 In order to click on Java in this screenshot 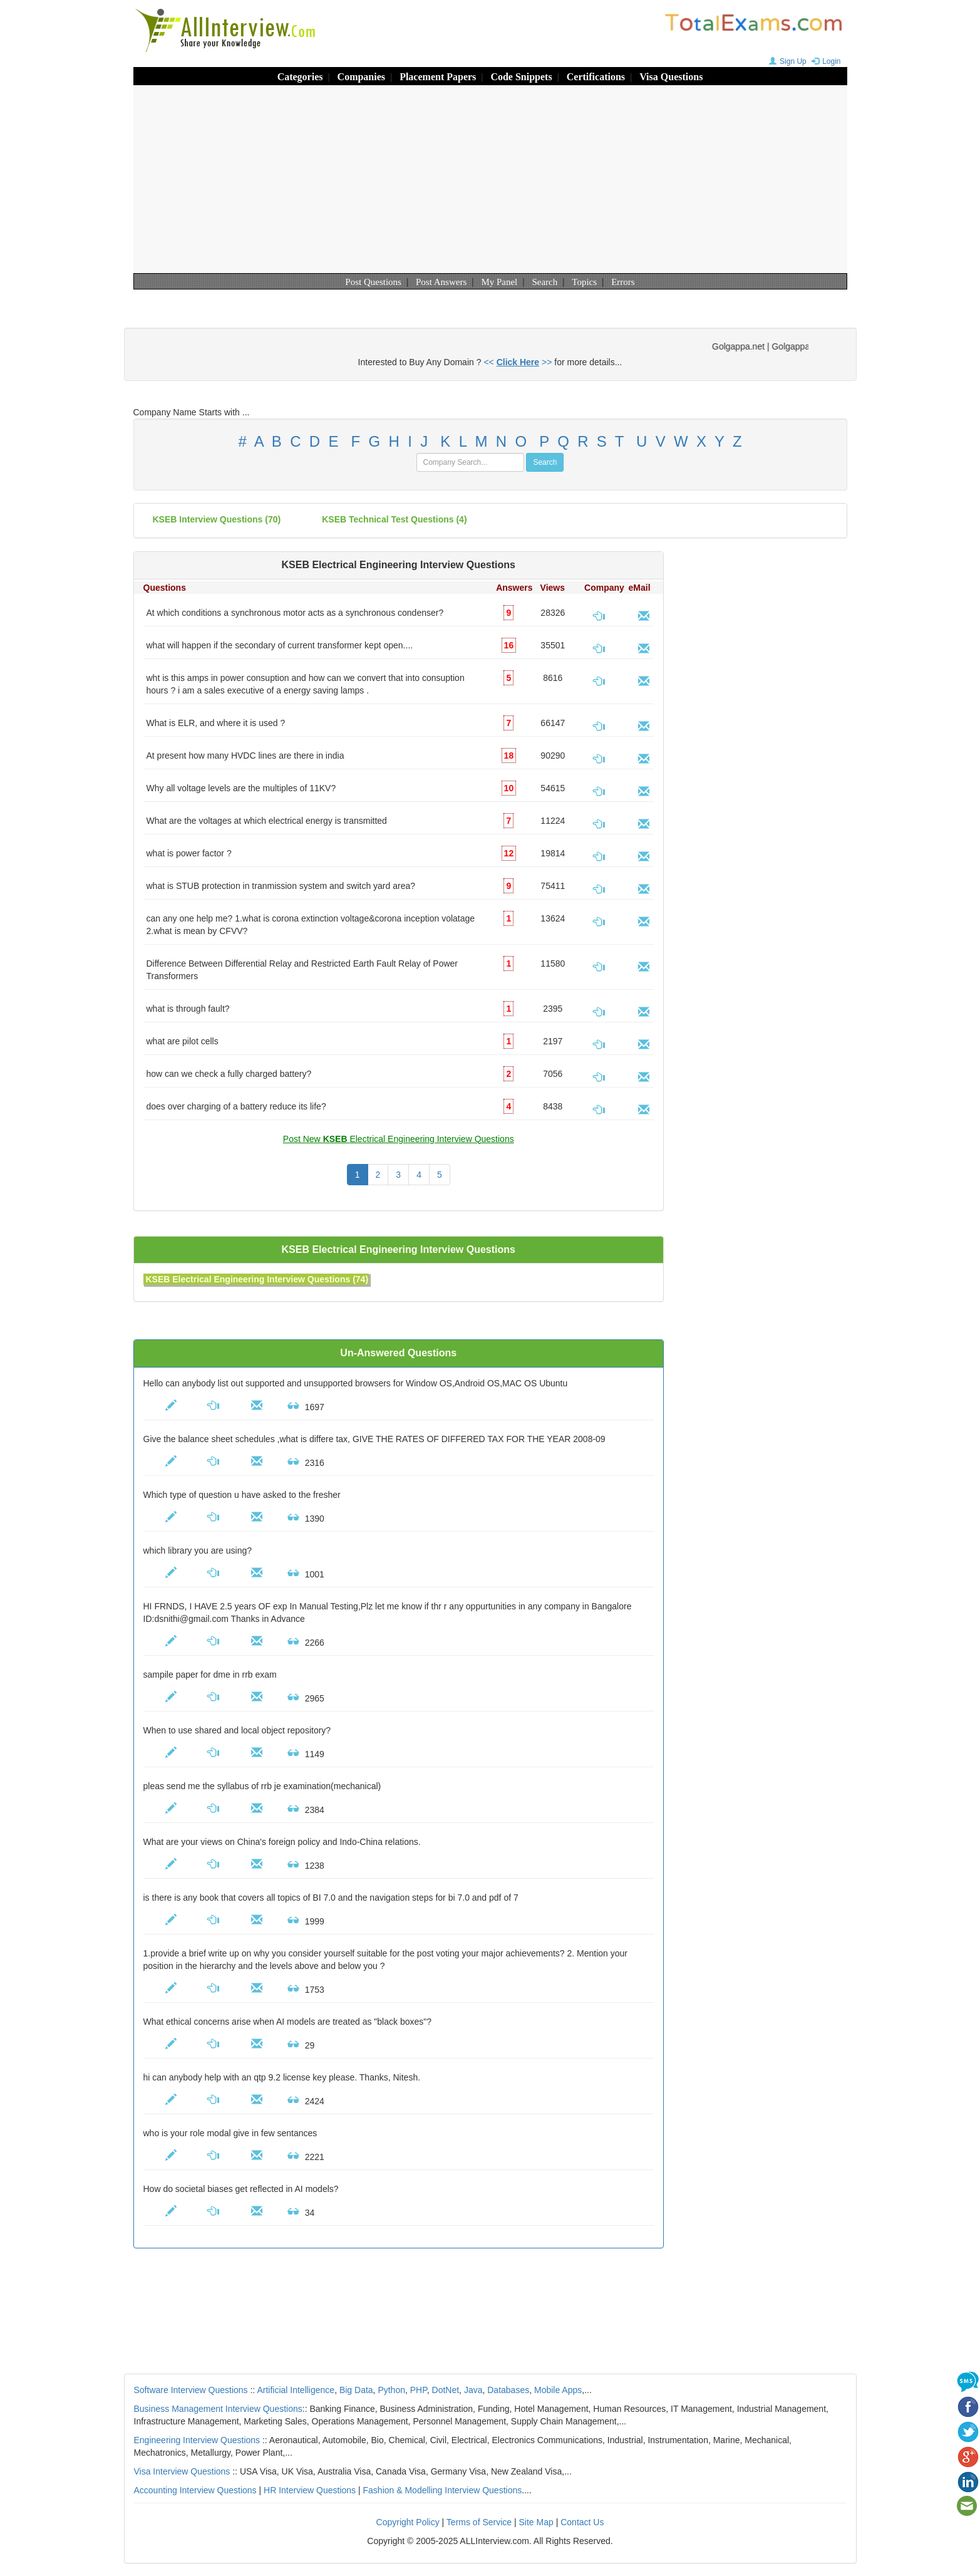, I will do `click(473, 2390)`.